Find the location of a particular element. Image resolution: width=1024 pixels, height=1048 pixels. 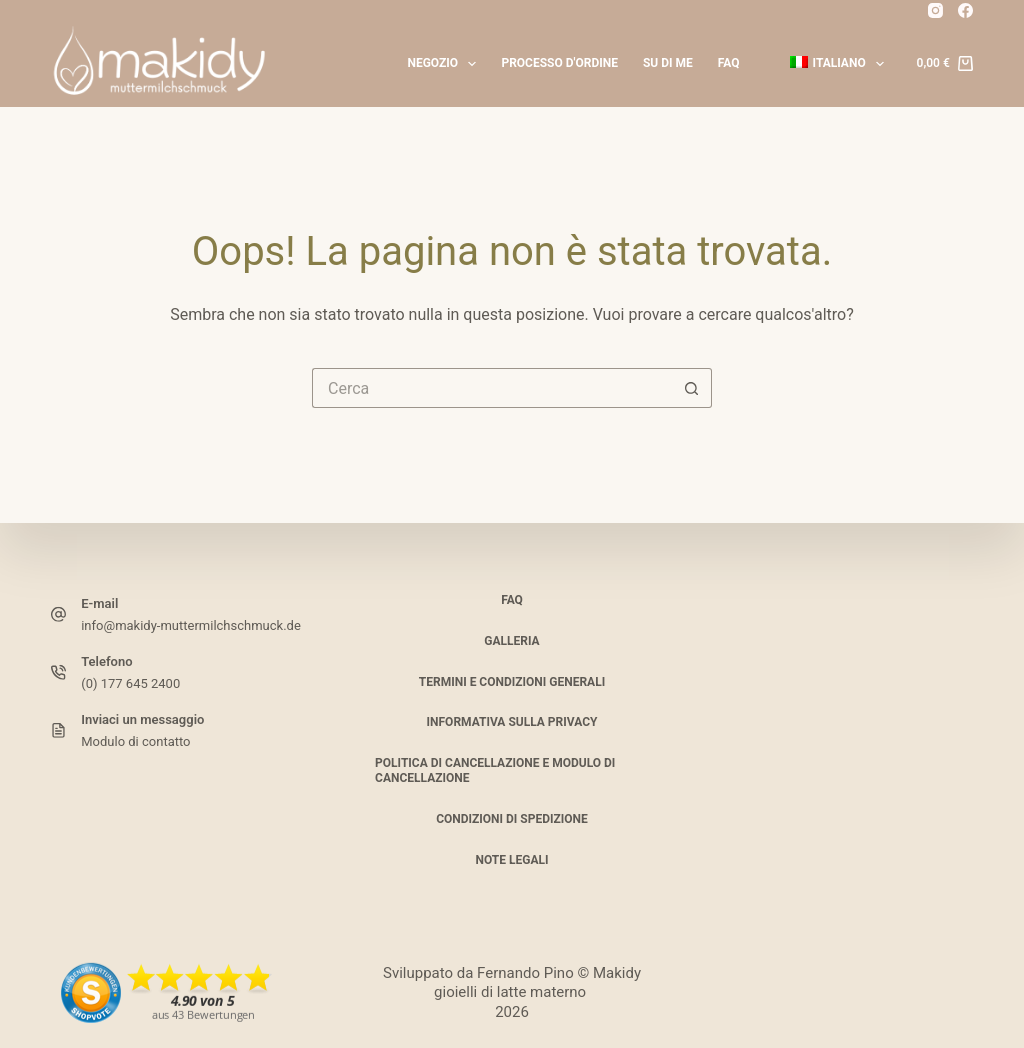

Condizioni di spedizione is located at coordinates (512, 819).